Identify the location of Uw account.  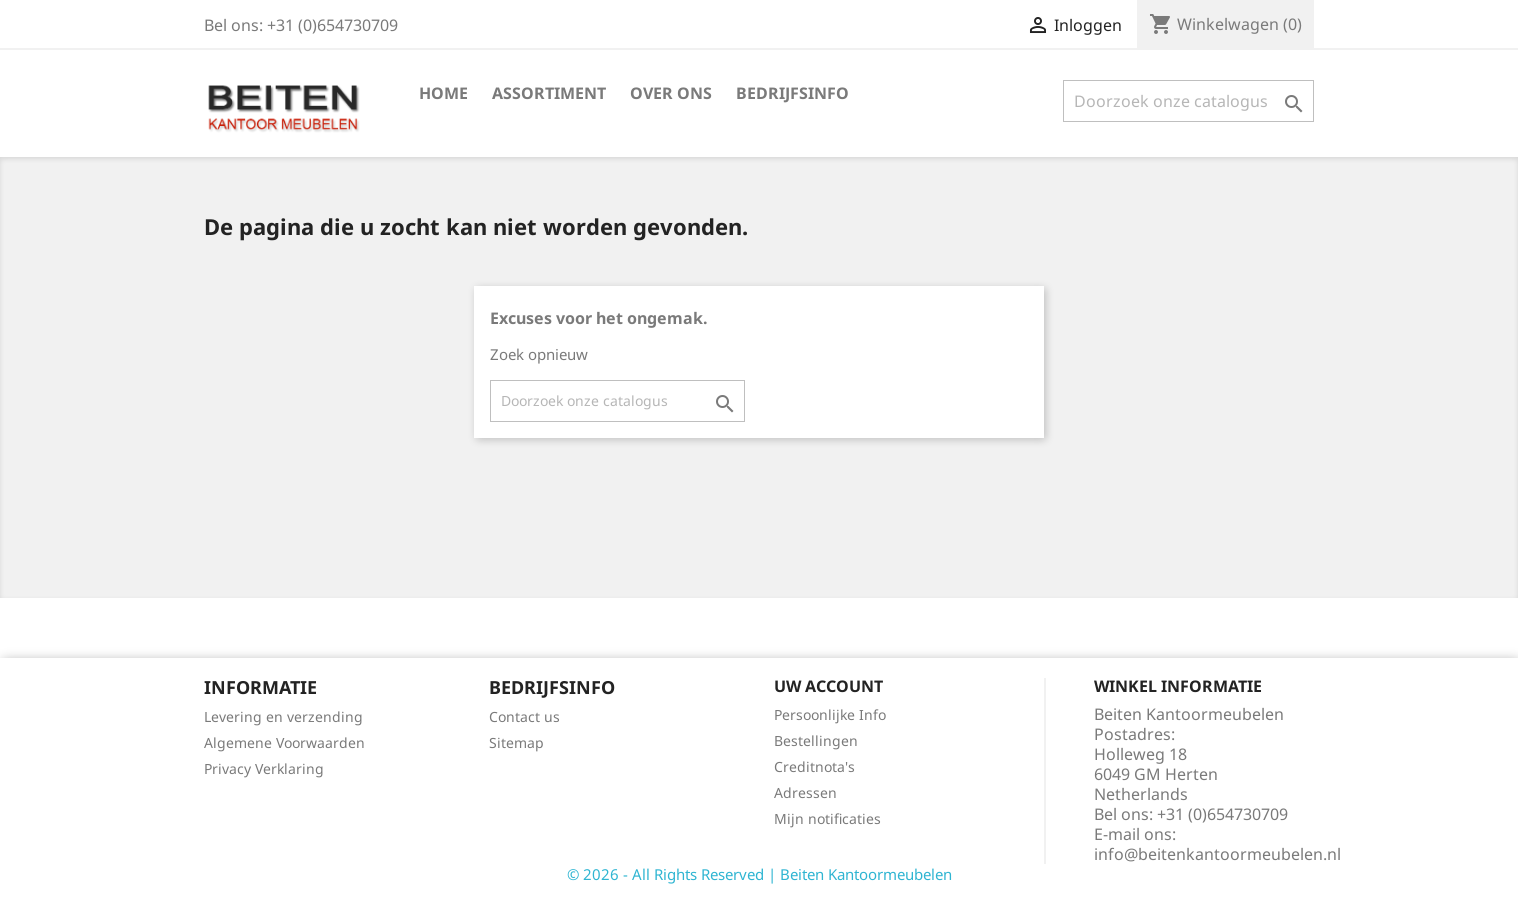
(828, 686).